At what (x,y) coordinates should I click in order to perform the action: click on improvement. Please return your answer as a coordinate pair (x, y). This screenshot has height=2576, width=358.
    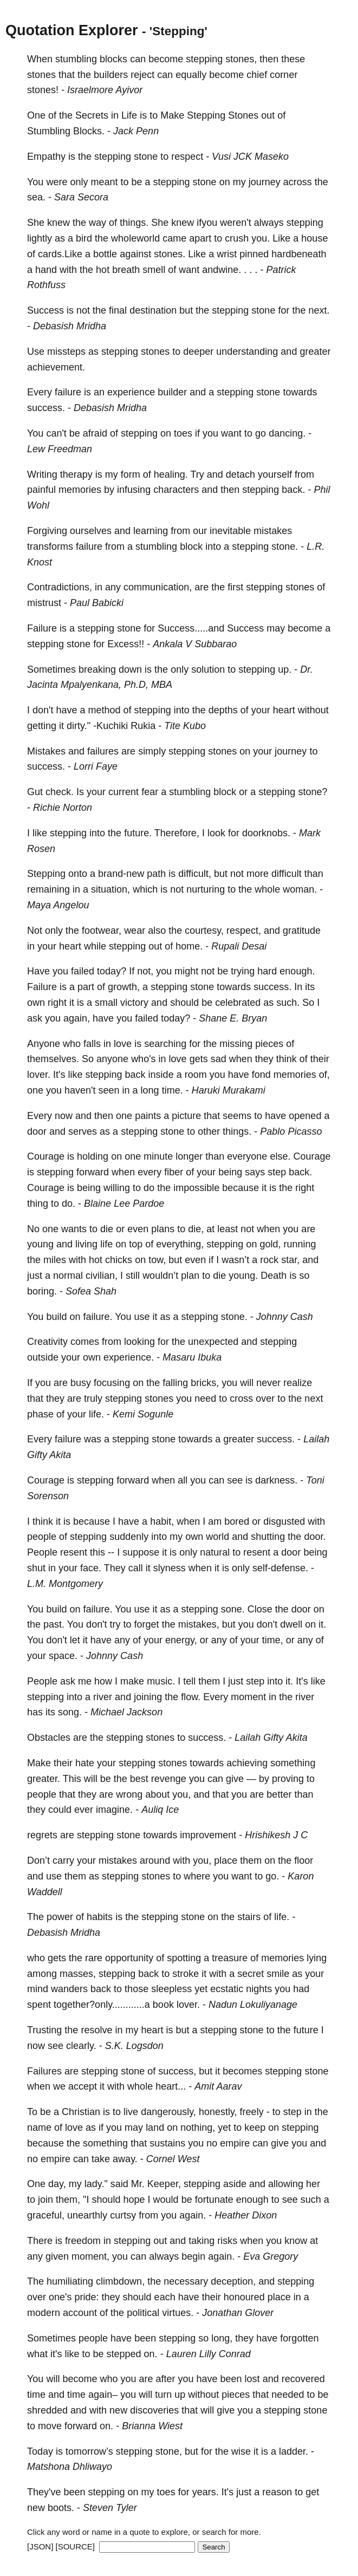
    Looking at the image, I should click on (208, 1835).